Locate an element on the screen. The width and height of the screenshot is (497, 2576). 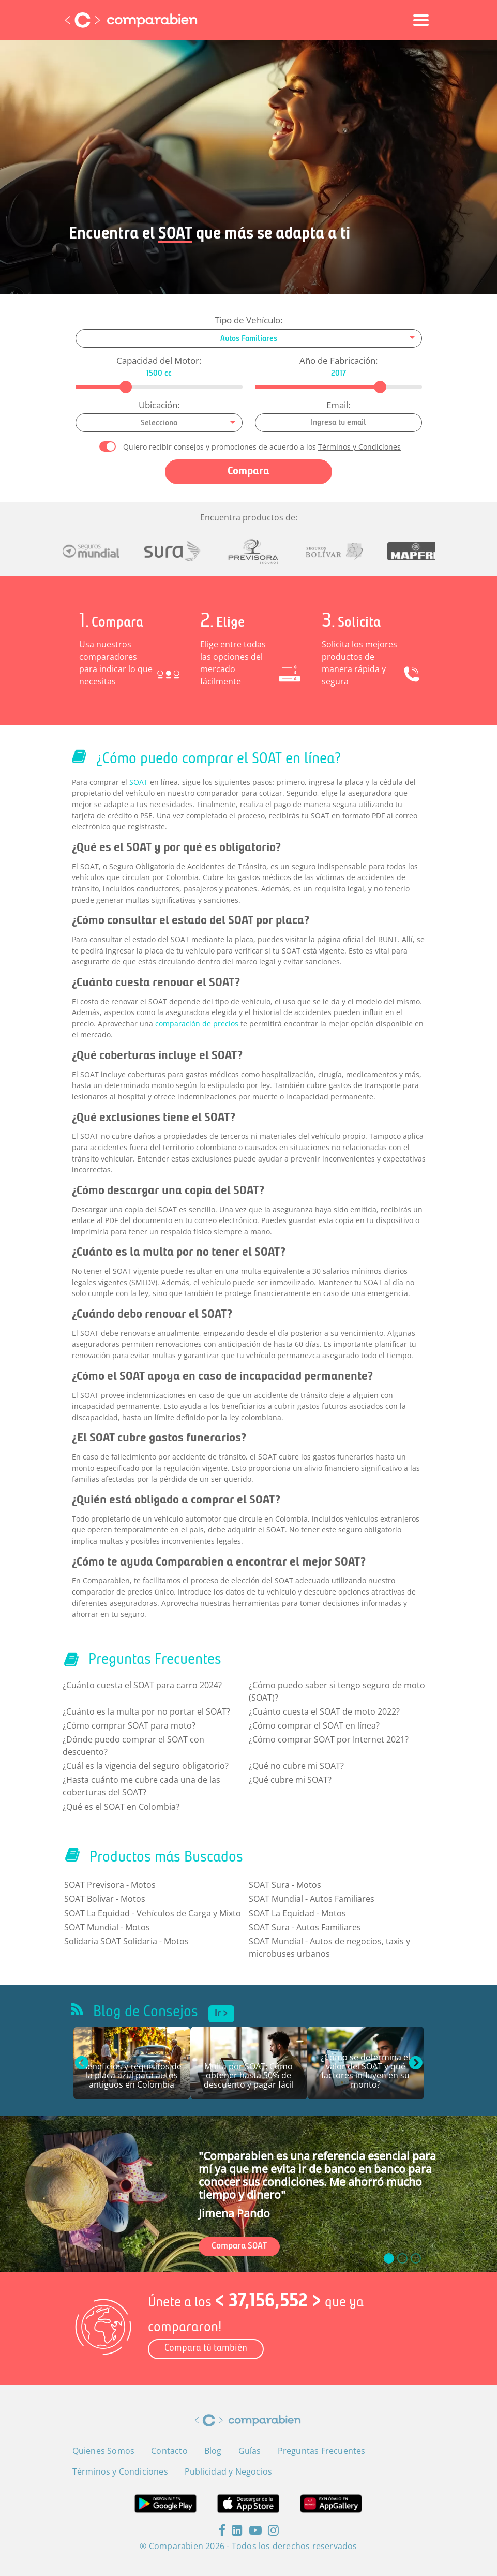
SOAT La Equidad - Vehículos de Carga y Mixto is located at coordinates (152, 1913).